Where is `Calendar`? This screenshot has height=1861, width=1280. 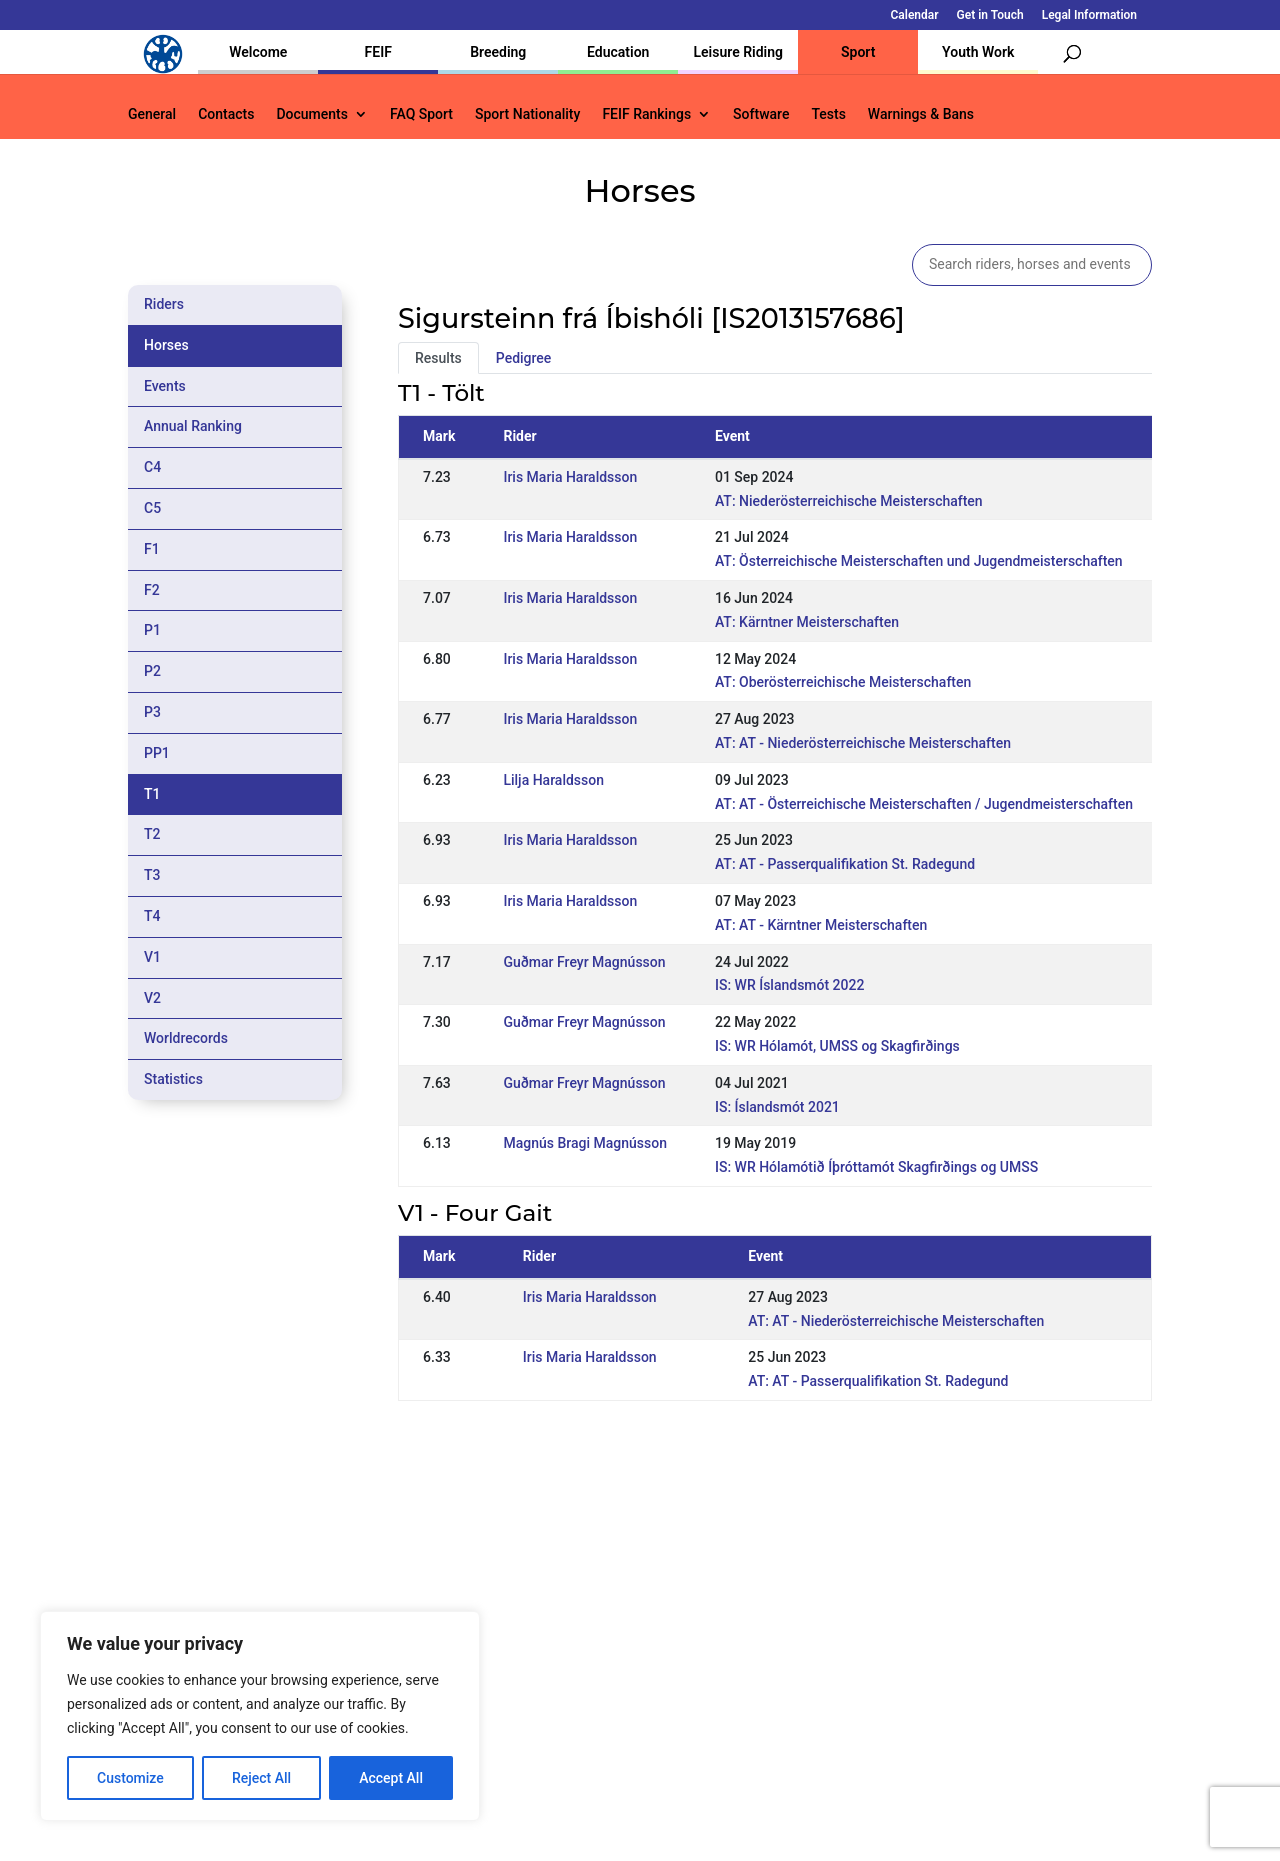 Calendar is located at coordinates (915, 15).